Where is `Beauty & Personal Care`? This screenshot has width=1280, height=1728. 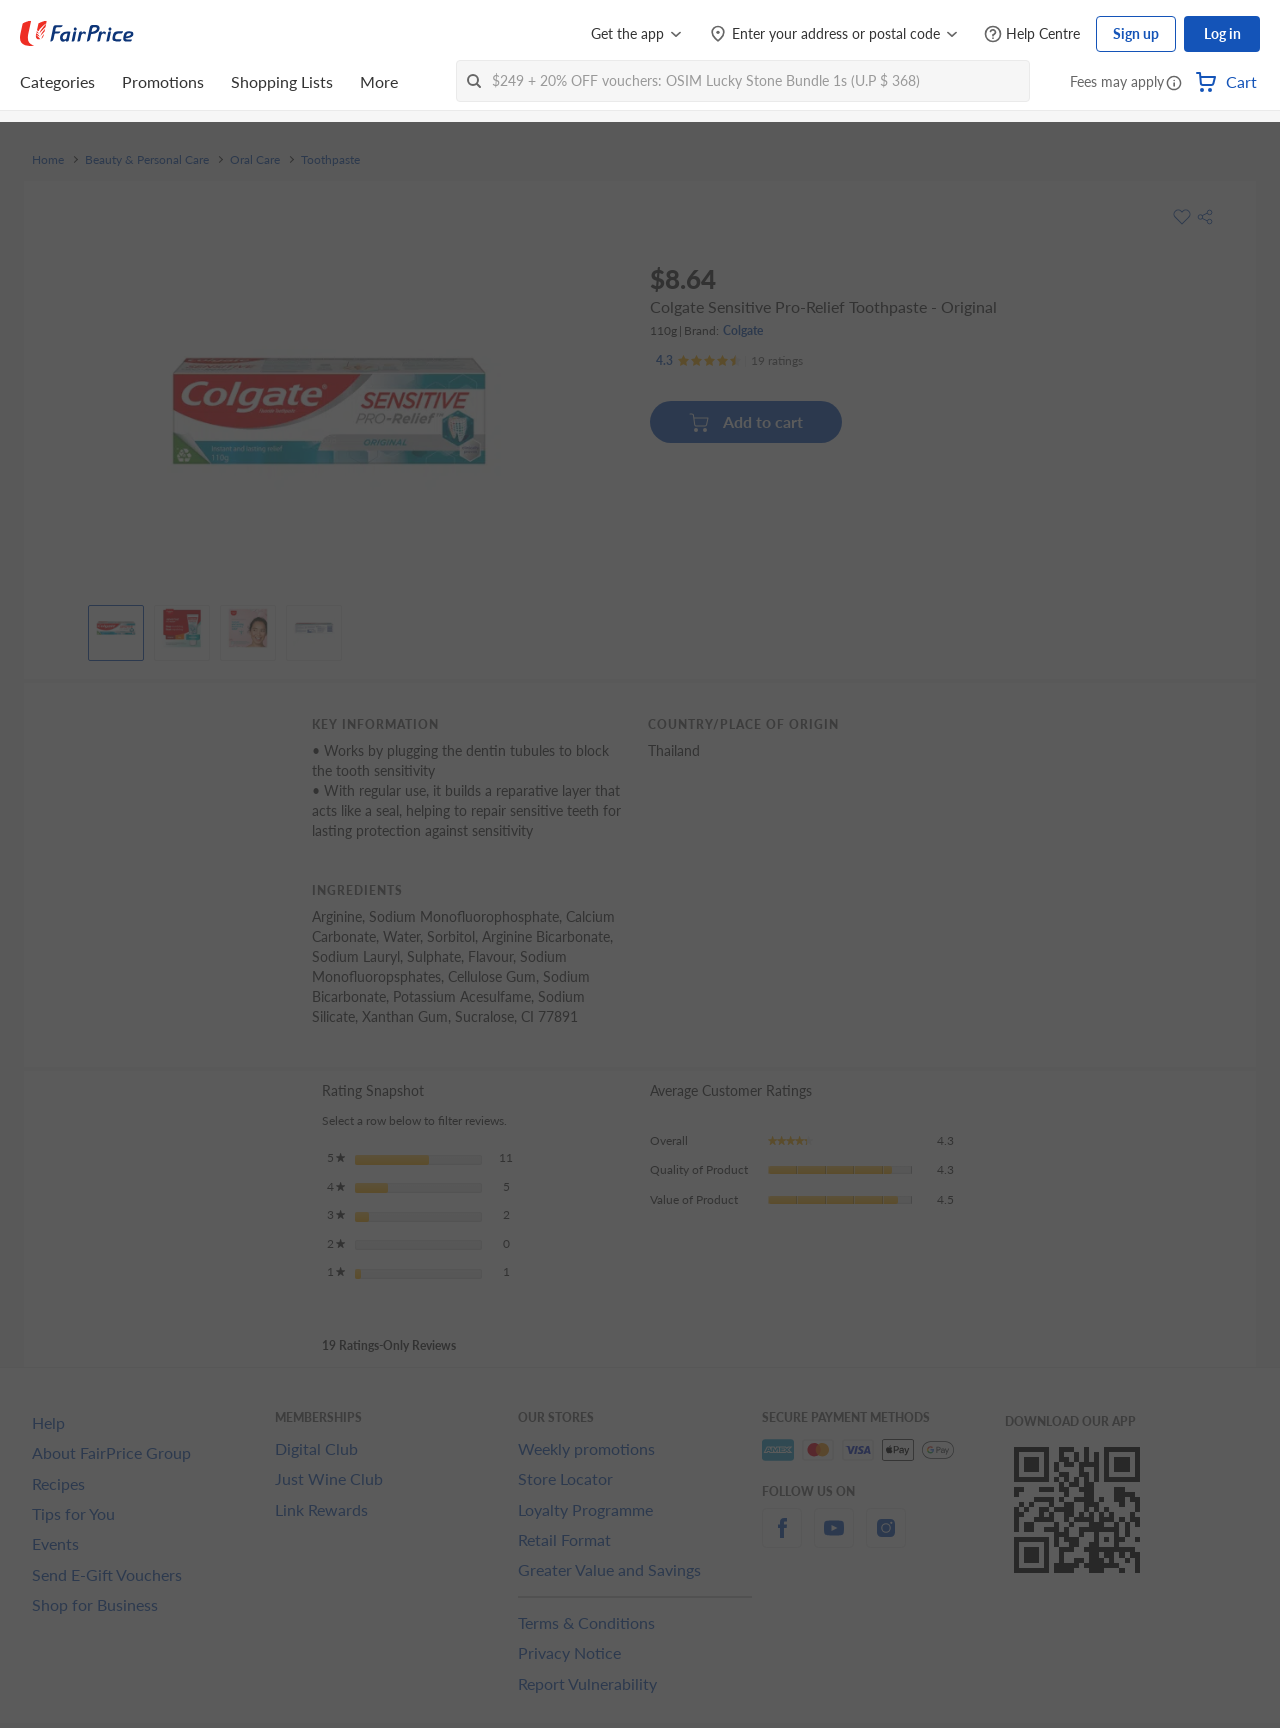
Beauty & Personal Care is located at coordinates (147, 160).